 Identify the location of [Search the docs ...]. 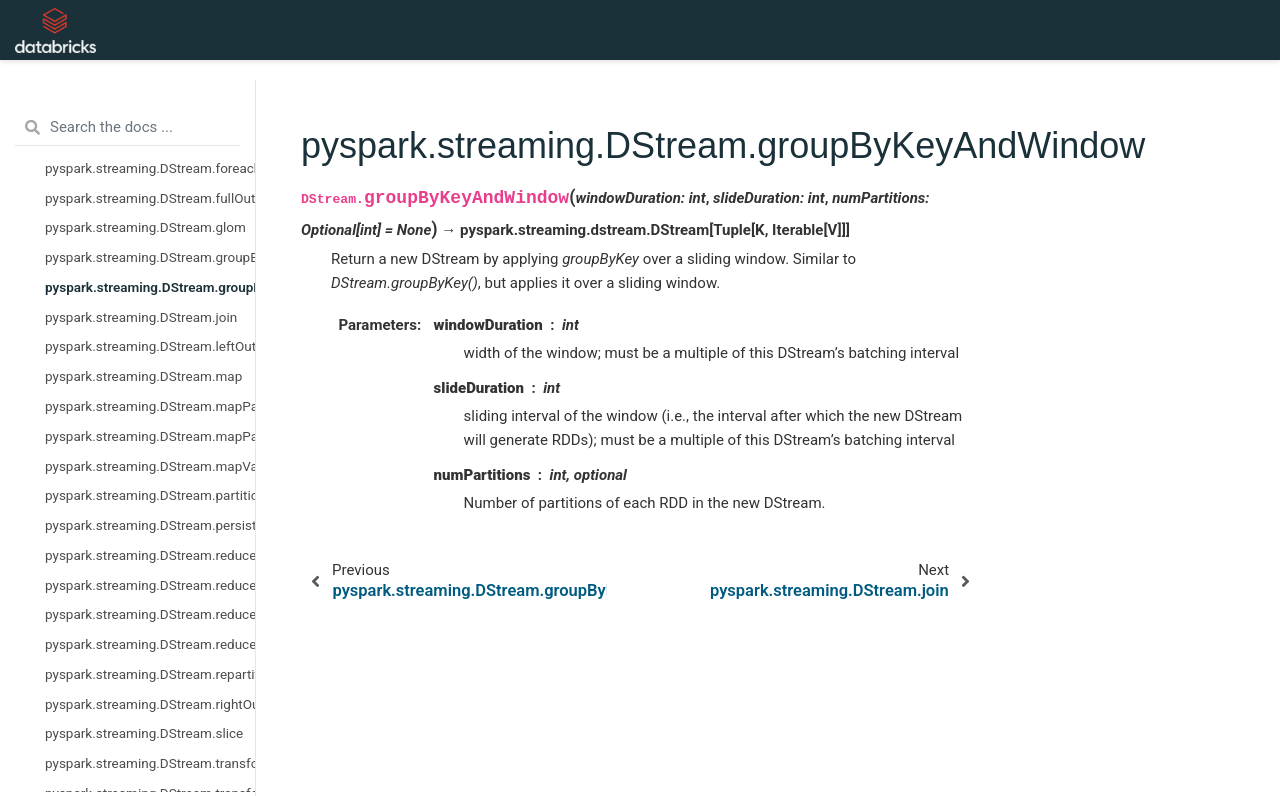
(127, 128).